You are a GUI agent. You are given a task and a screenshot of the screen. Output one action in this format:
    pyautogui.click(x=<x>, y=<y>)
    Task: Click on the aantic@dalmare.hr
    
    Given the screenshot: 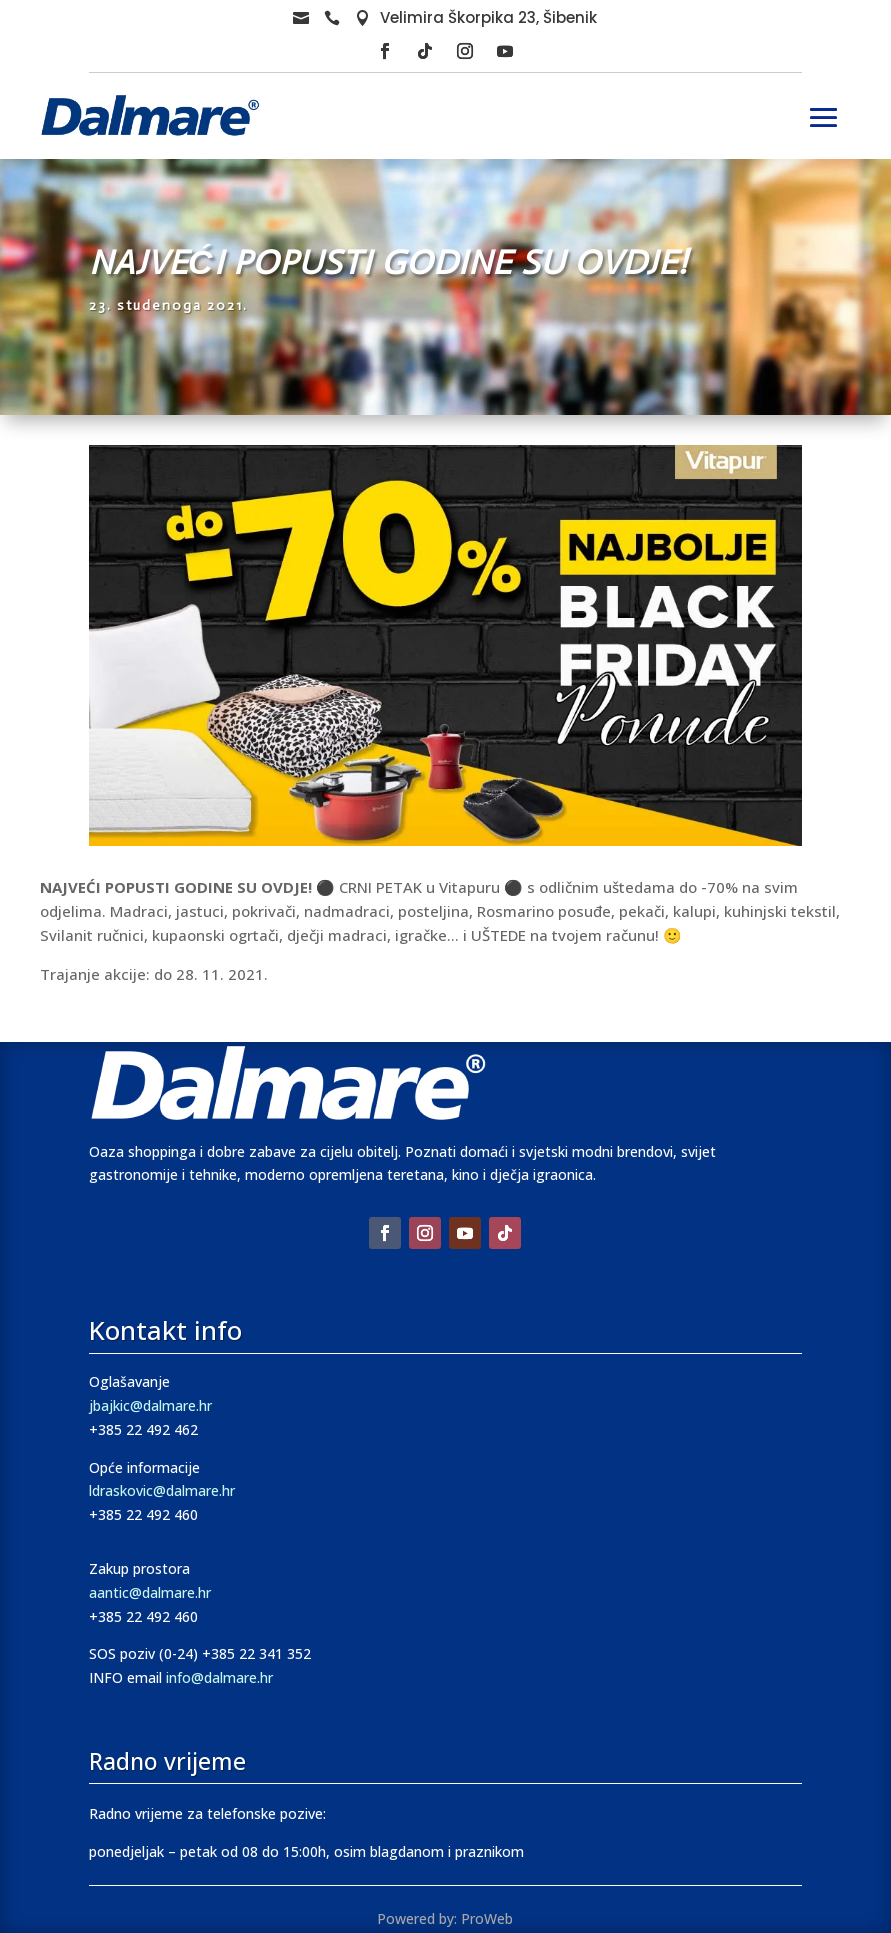 What is the action you would take?
    pyautogui.click(x=150, y=1592)
    